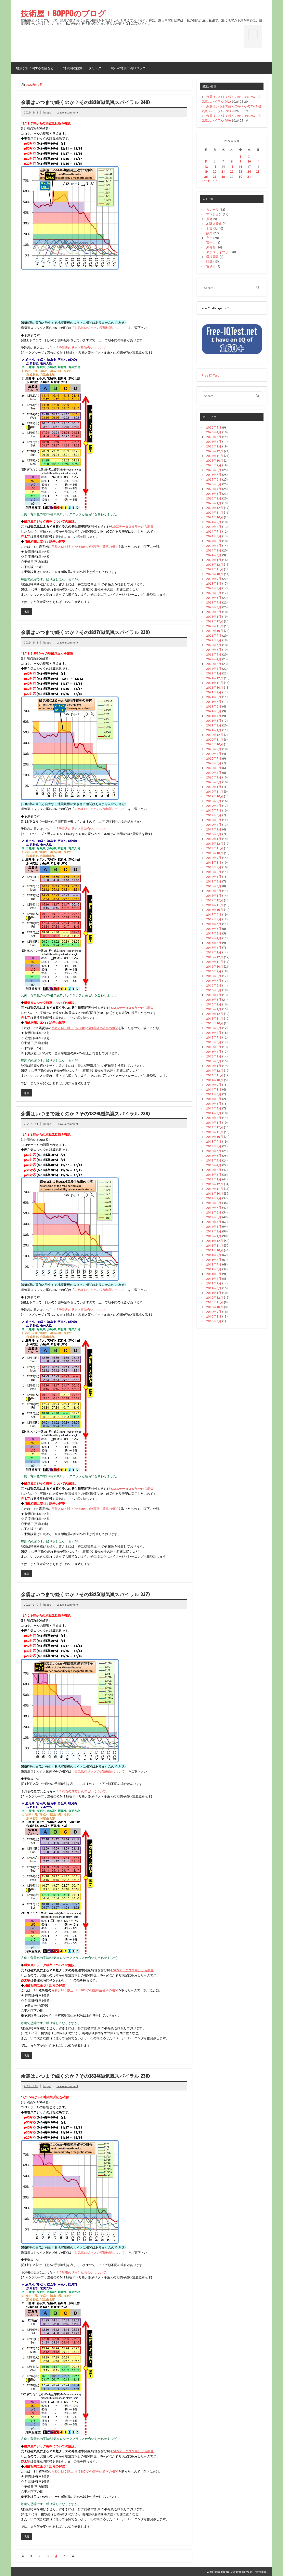 This screenshot has width=283, height=2576. I want to click on 2014年8月, so click(213, 1089).